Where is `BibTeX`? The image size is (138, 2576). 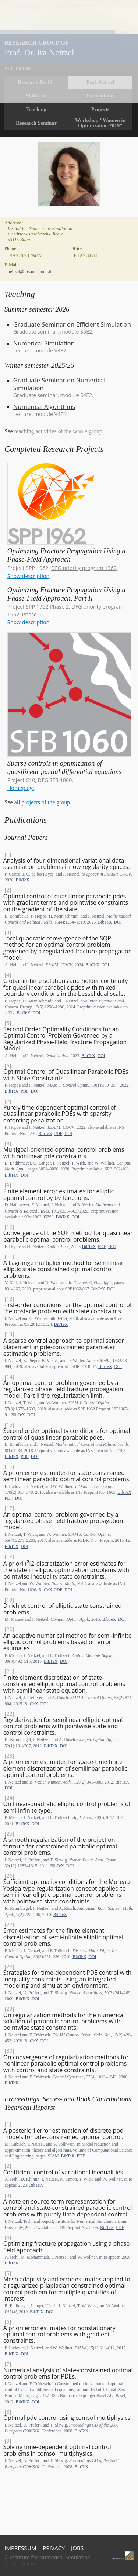
BibTeX is located at coordinates (22, 880).